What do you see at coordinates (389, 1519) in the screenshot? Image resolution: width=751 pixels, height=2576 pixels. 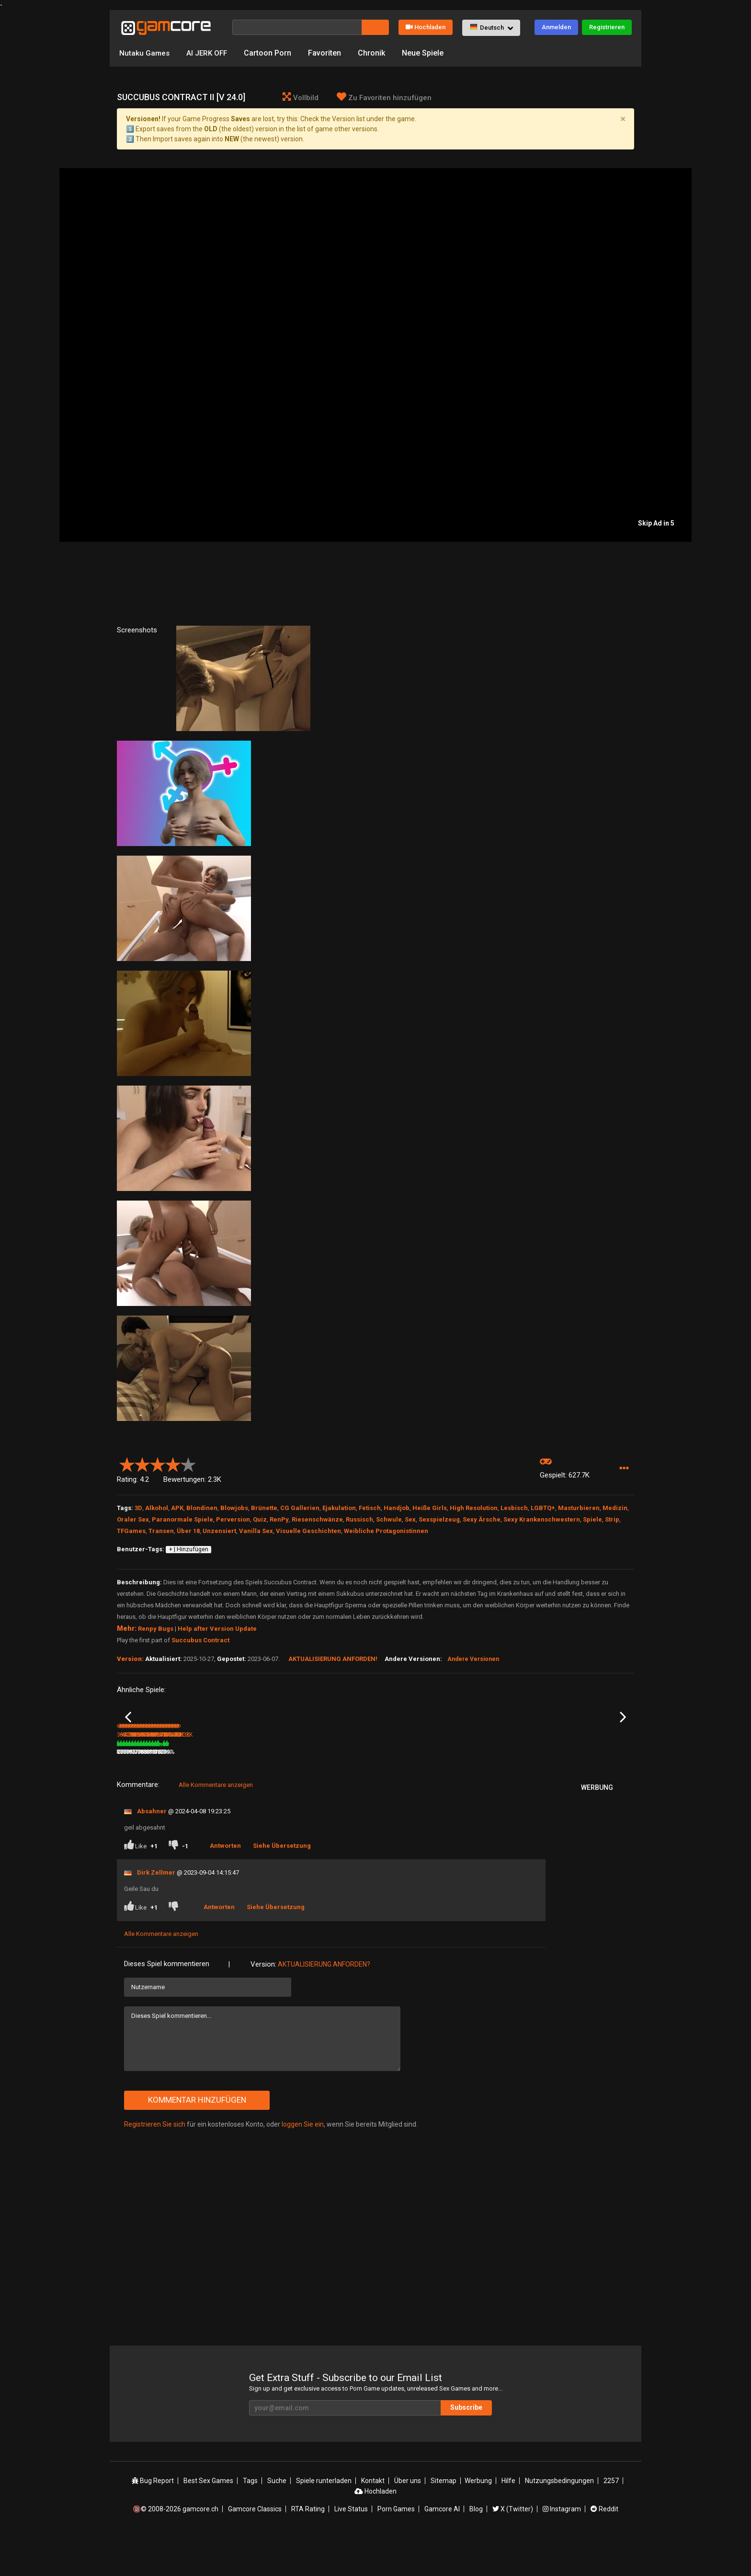 I see `Schwule` at bounding box center [389, 1519].